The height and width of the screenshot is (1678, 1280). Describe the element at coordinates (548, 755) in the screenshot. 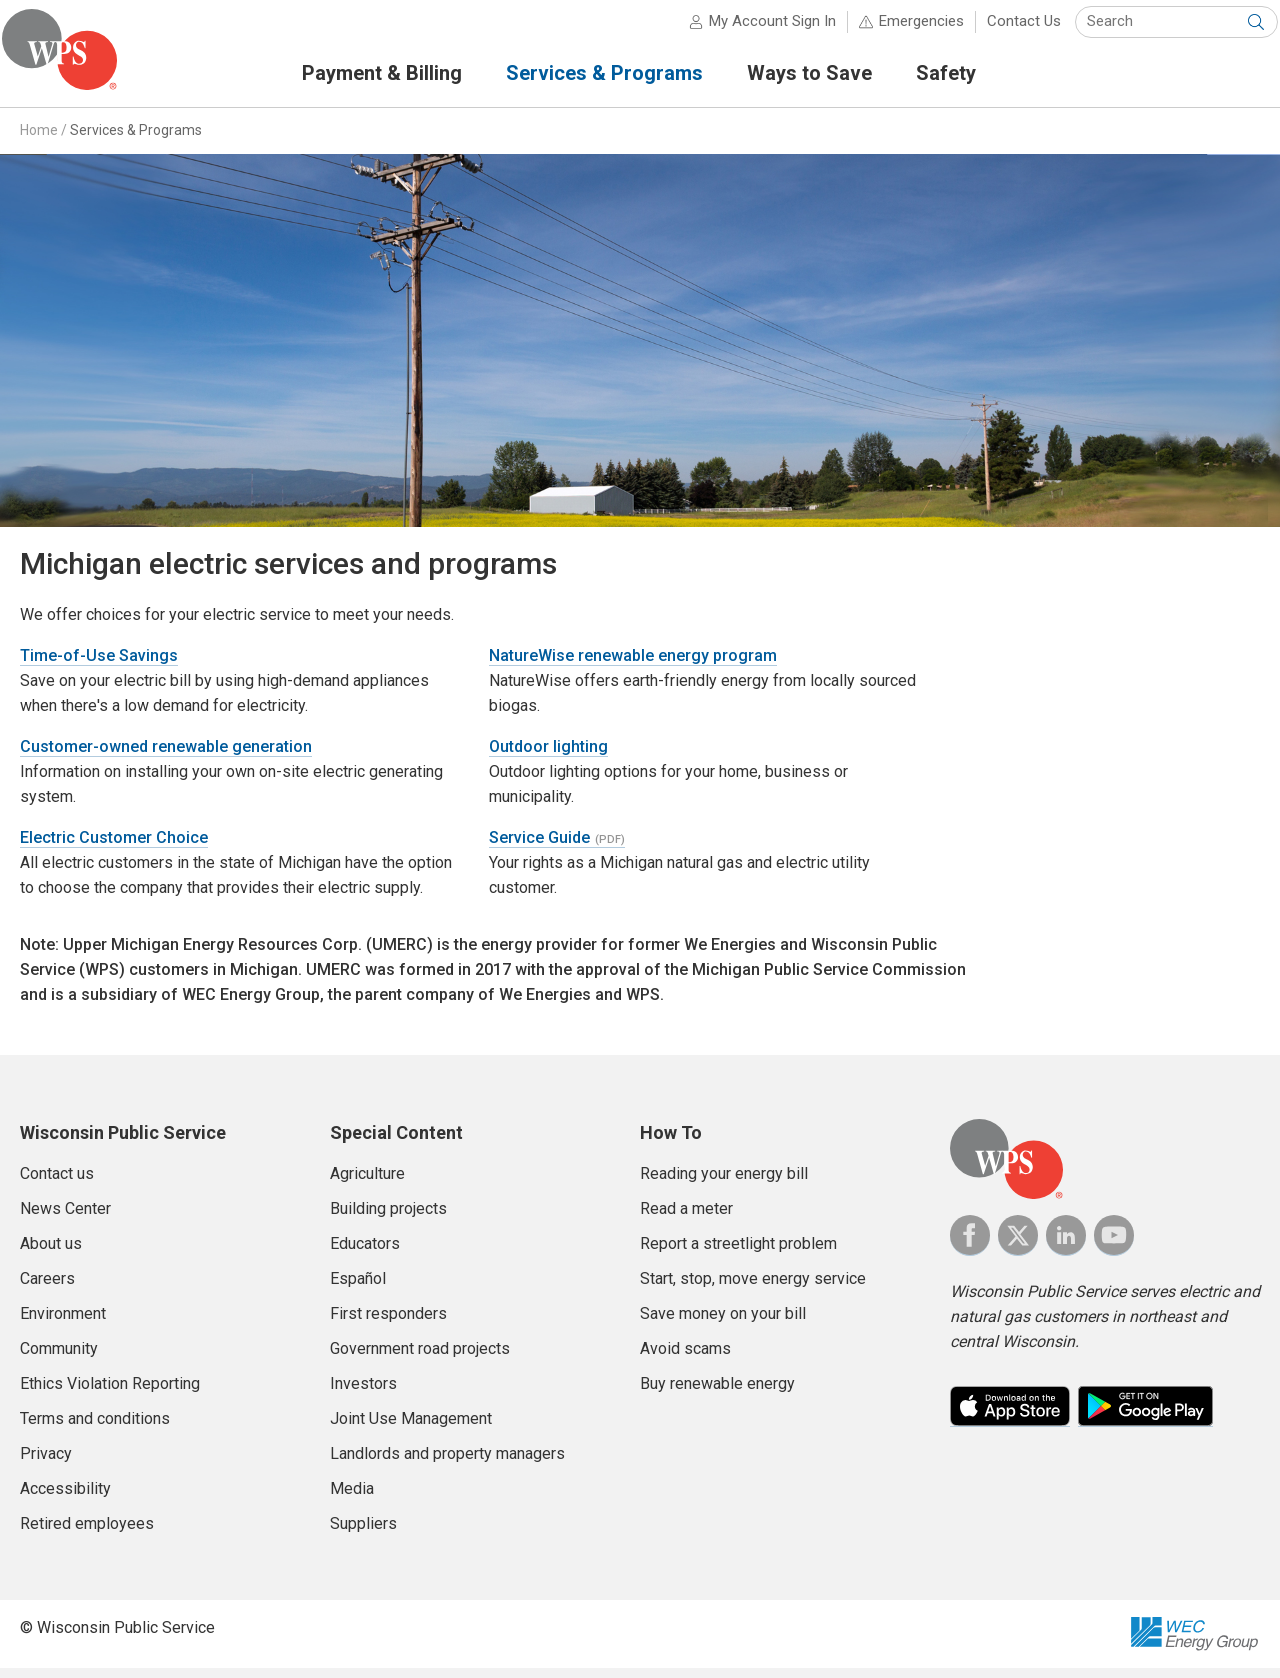

I see `Outdoor lighting` at that location.